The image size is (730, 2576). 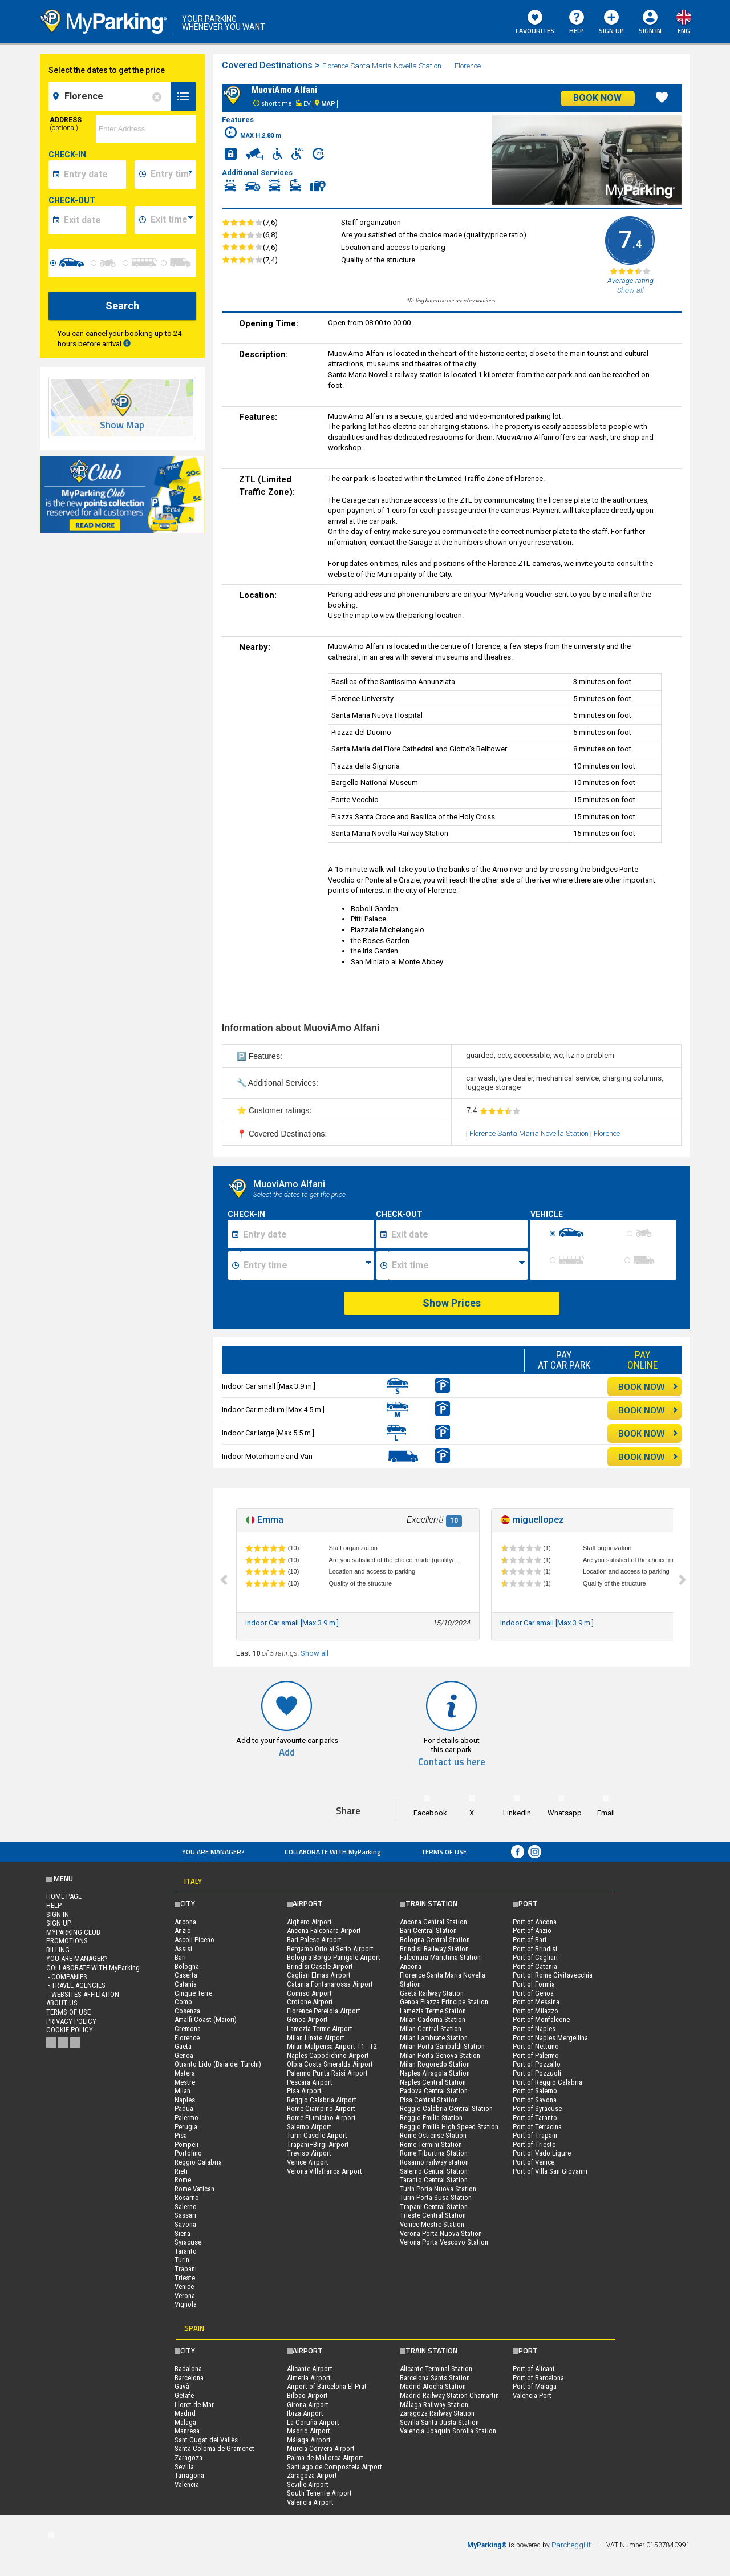 What do you see at coordinates (111, 96) in the screenshot?
I see `[field-destinationName]` at bounding box center [111, 96].